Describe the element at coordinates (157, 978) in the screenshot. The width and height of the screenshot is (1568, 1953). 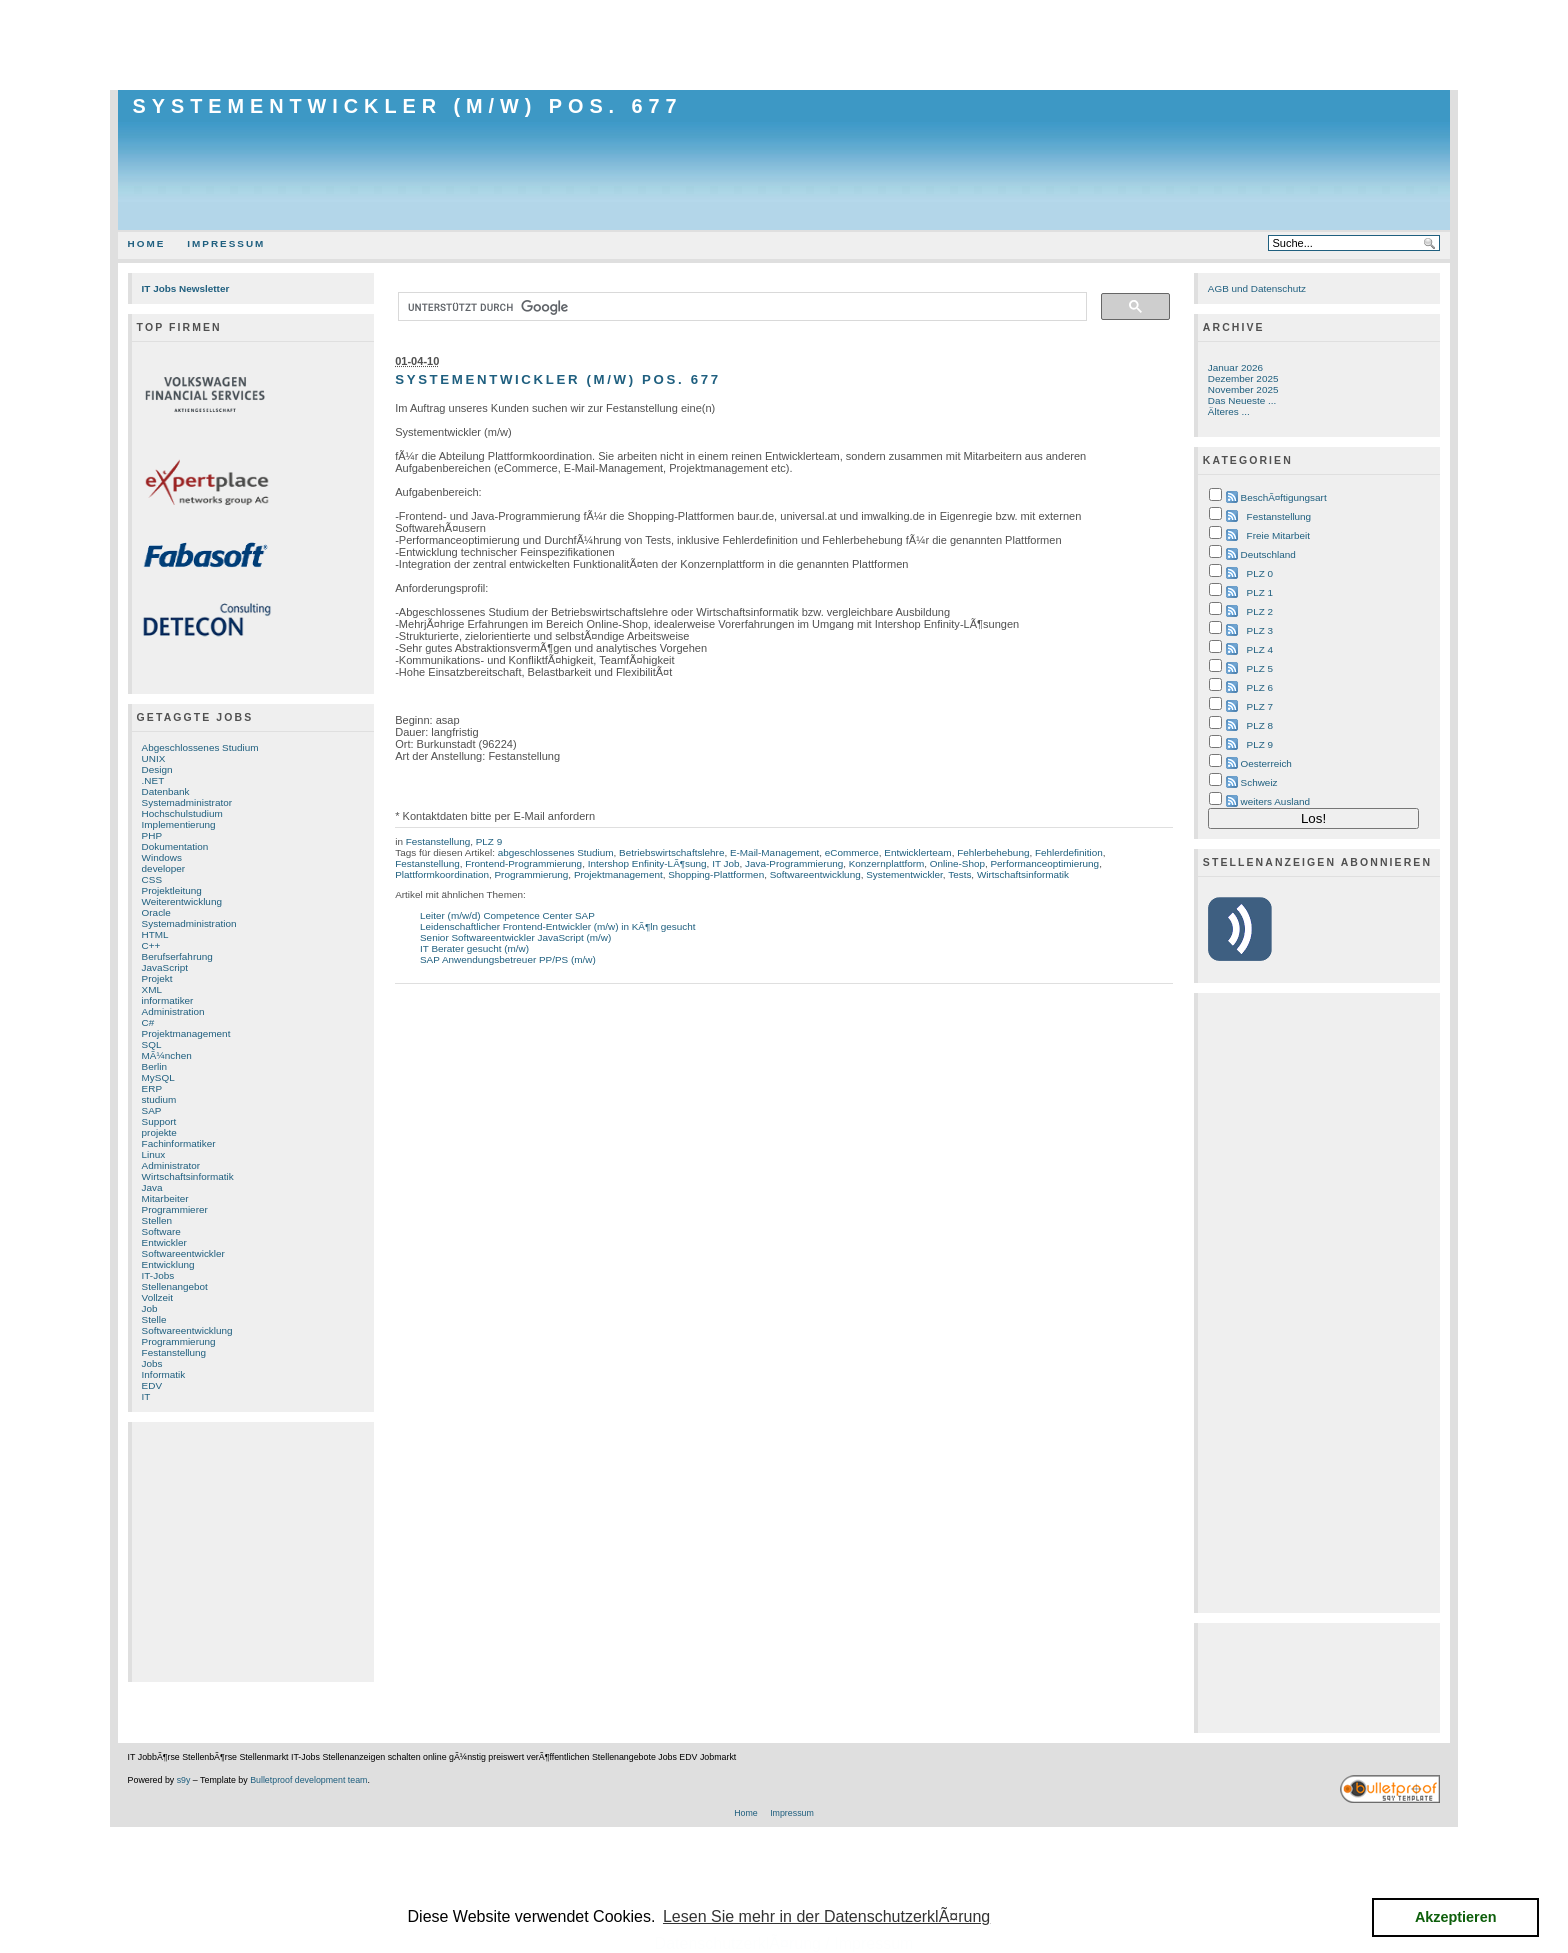
I see `Projekt` at that location.